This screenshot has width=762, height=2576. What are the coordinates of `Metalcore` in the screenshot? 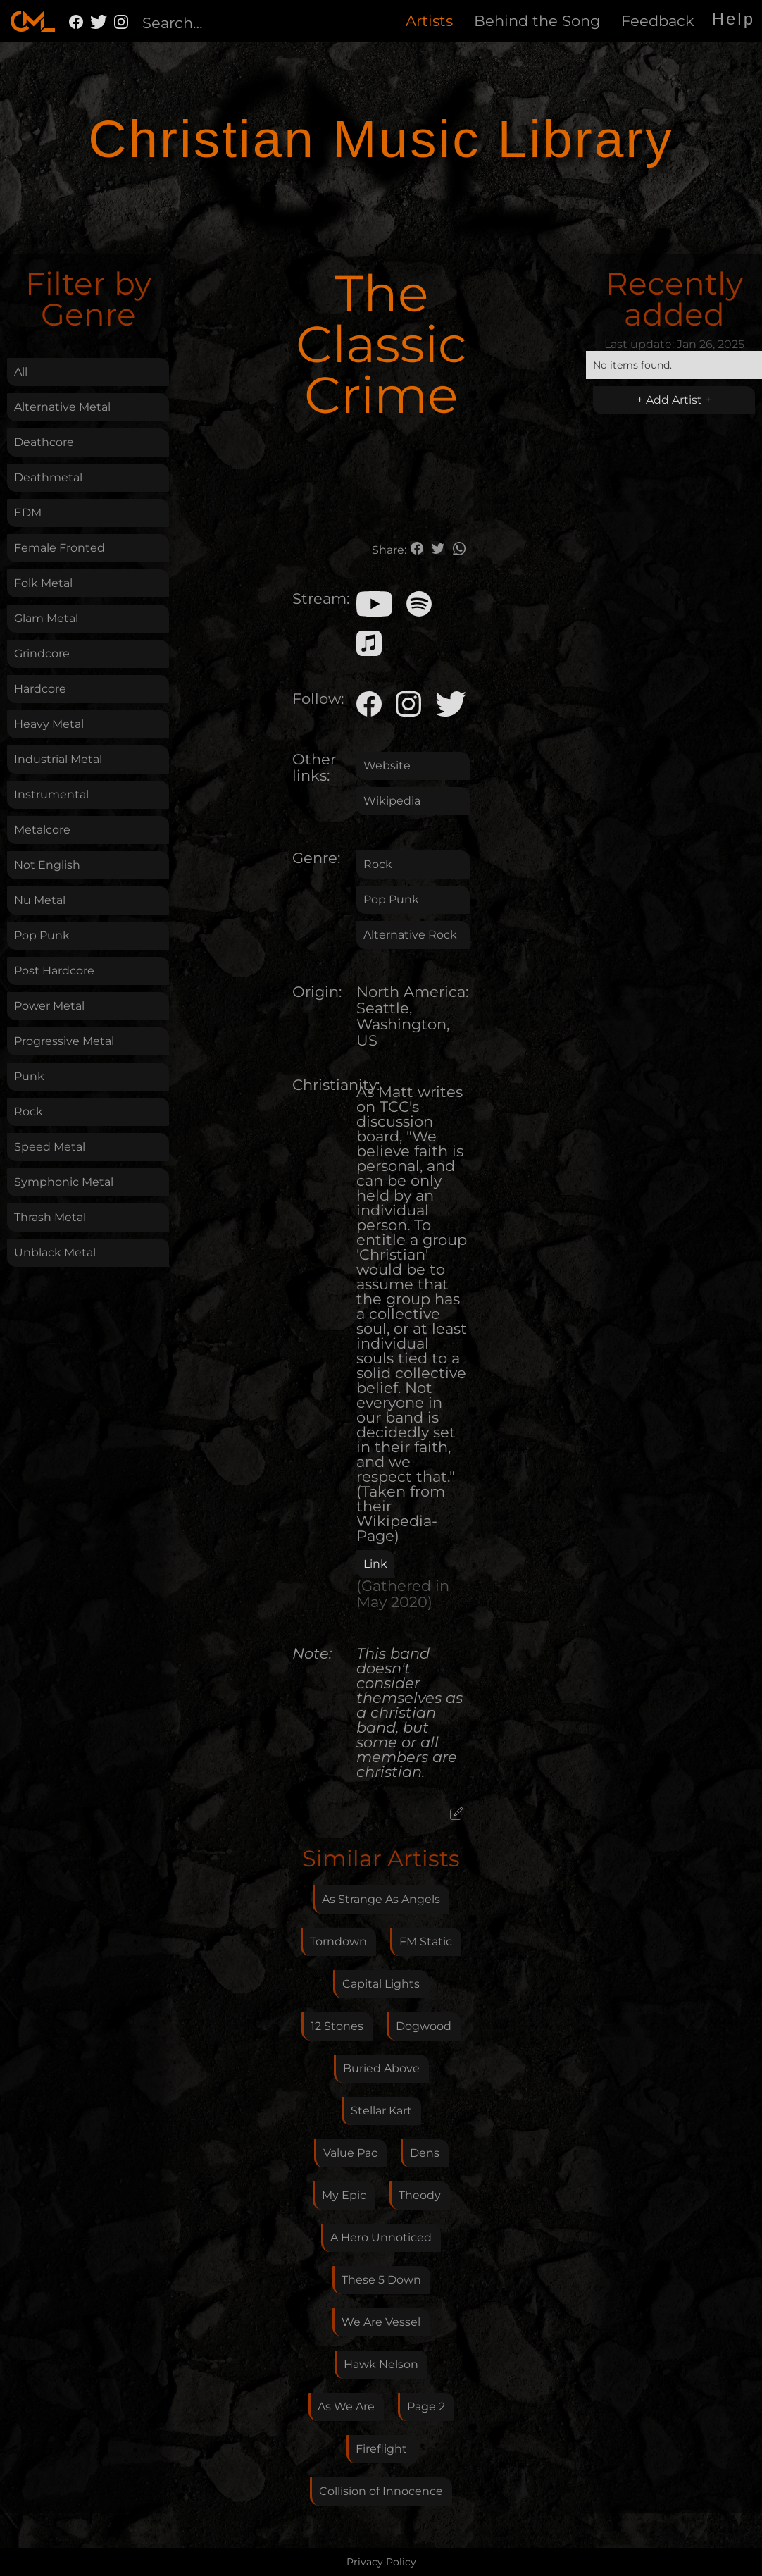 It's located at (42, 829).